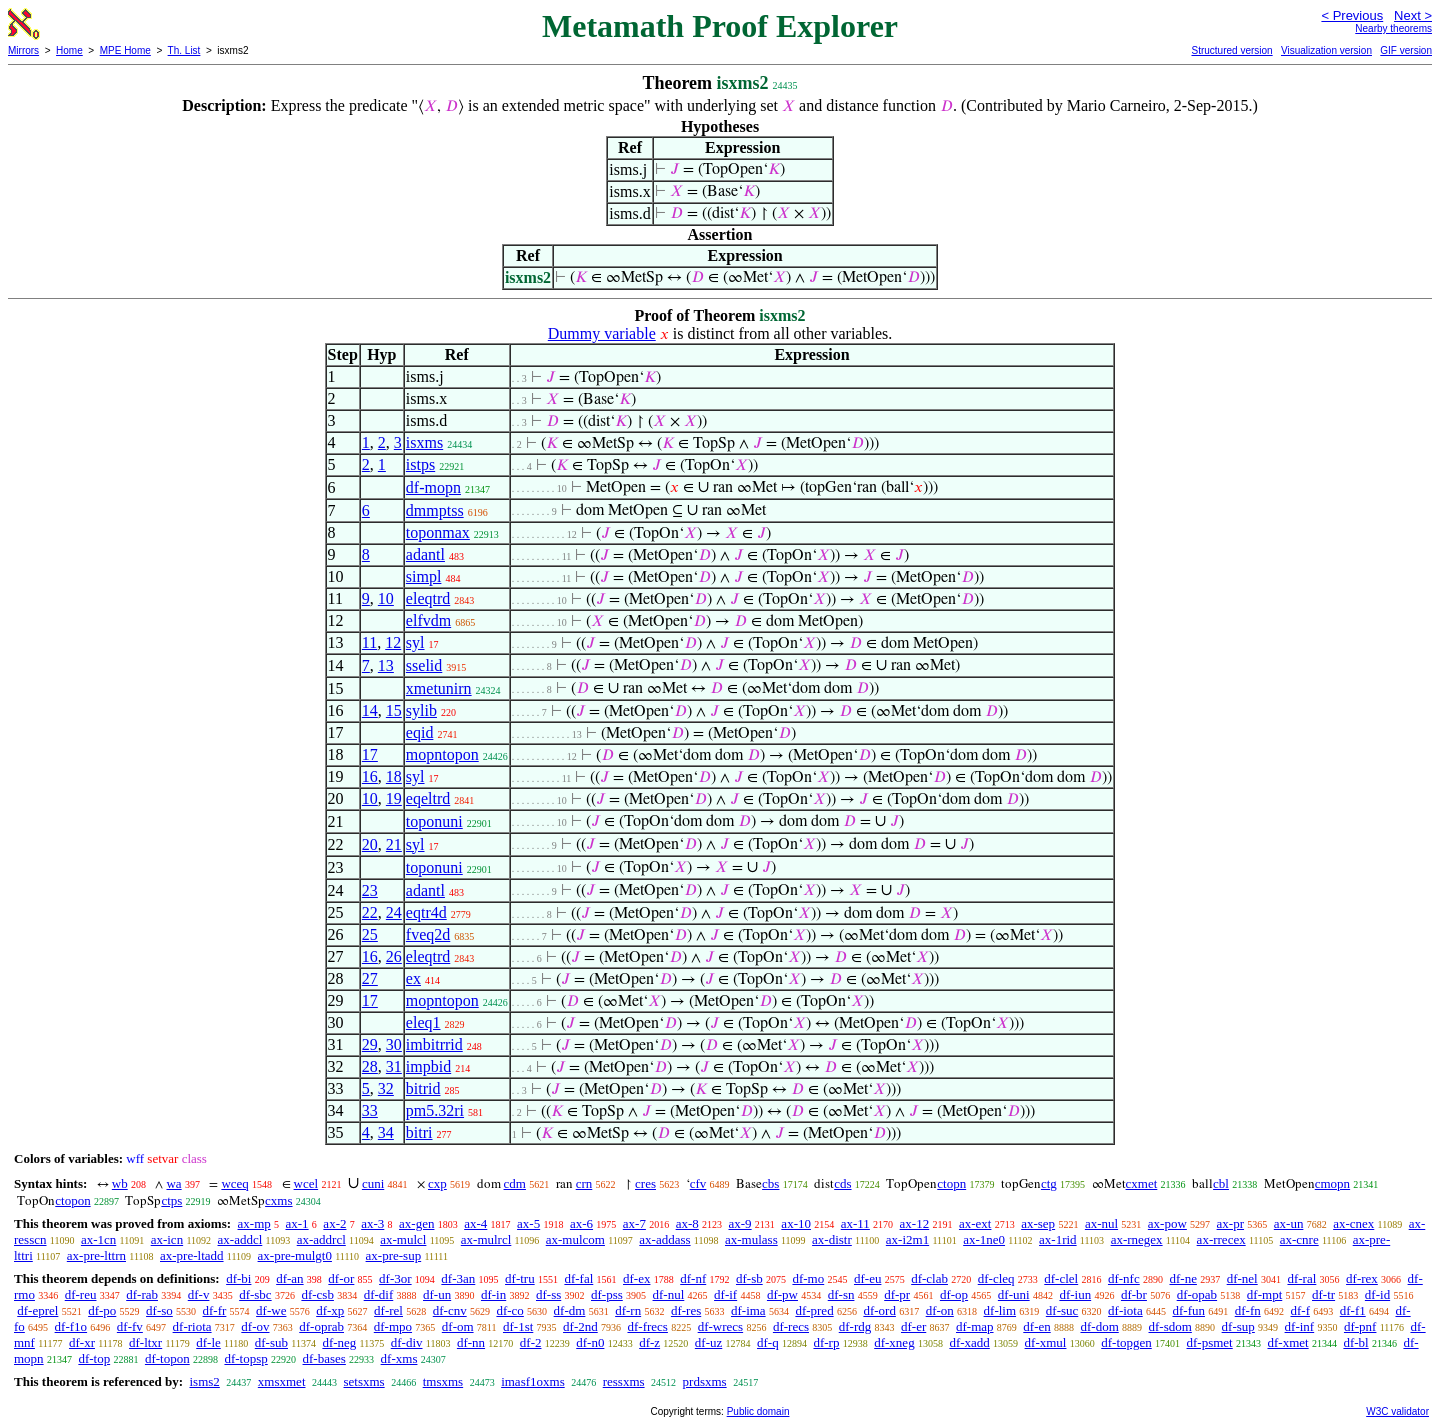 The width and height of the screenshot is (1440, 1428). What do you see at coordinates (458, 1278) in the screenshot?
I see `df-3an` at bounding box center [458, 1278].